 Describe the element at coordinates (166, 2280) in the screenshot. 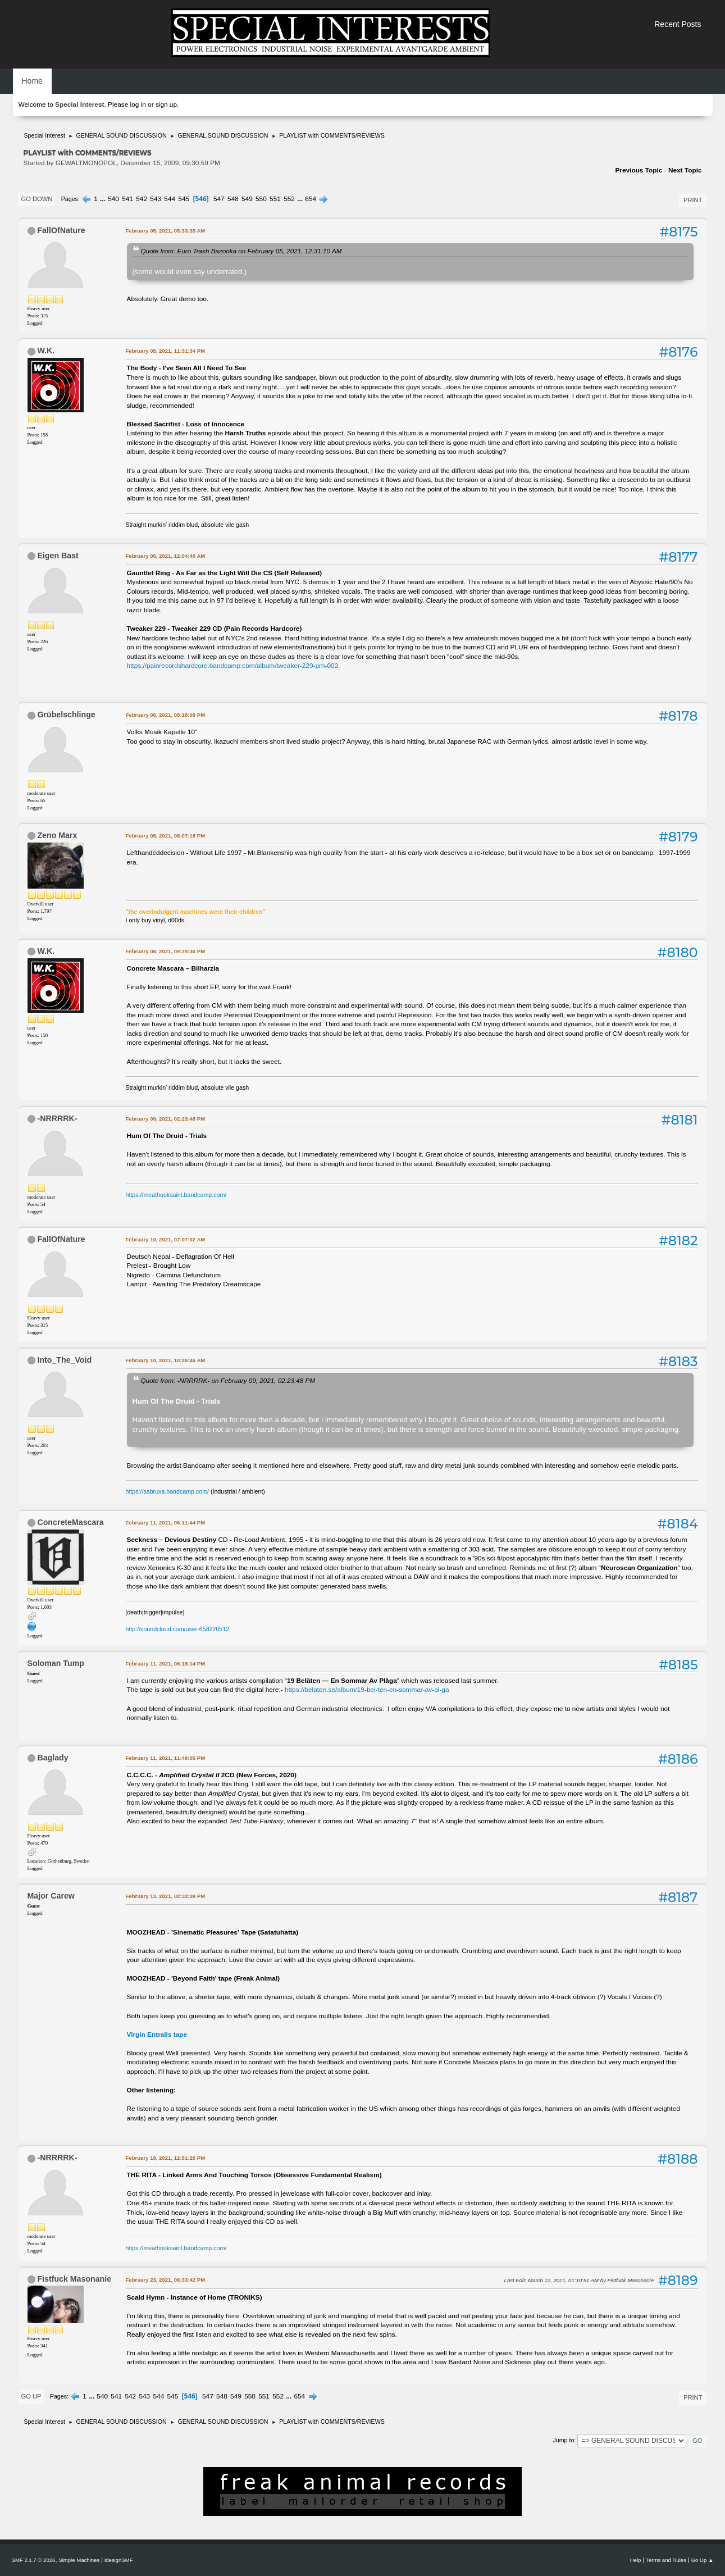

I see `February 23, 2021, 06:33:42 PM` at that location.